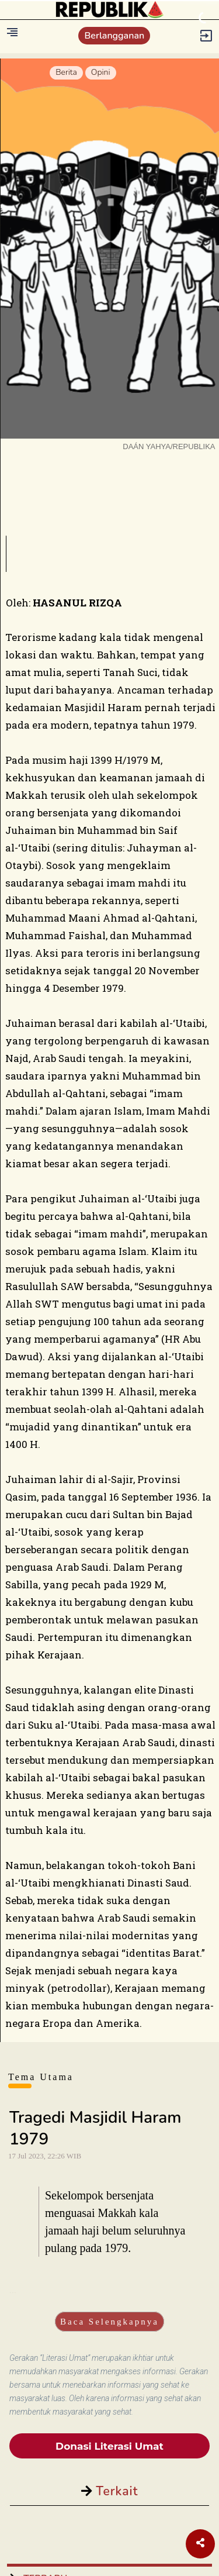  What do you see at coordinates (114, 35) in the screenshot?
I see `Berlangganan` at bounding box center [114, 35].